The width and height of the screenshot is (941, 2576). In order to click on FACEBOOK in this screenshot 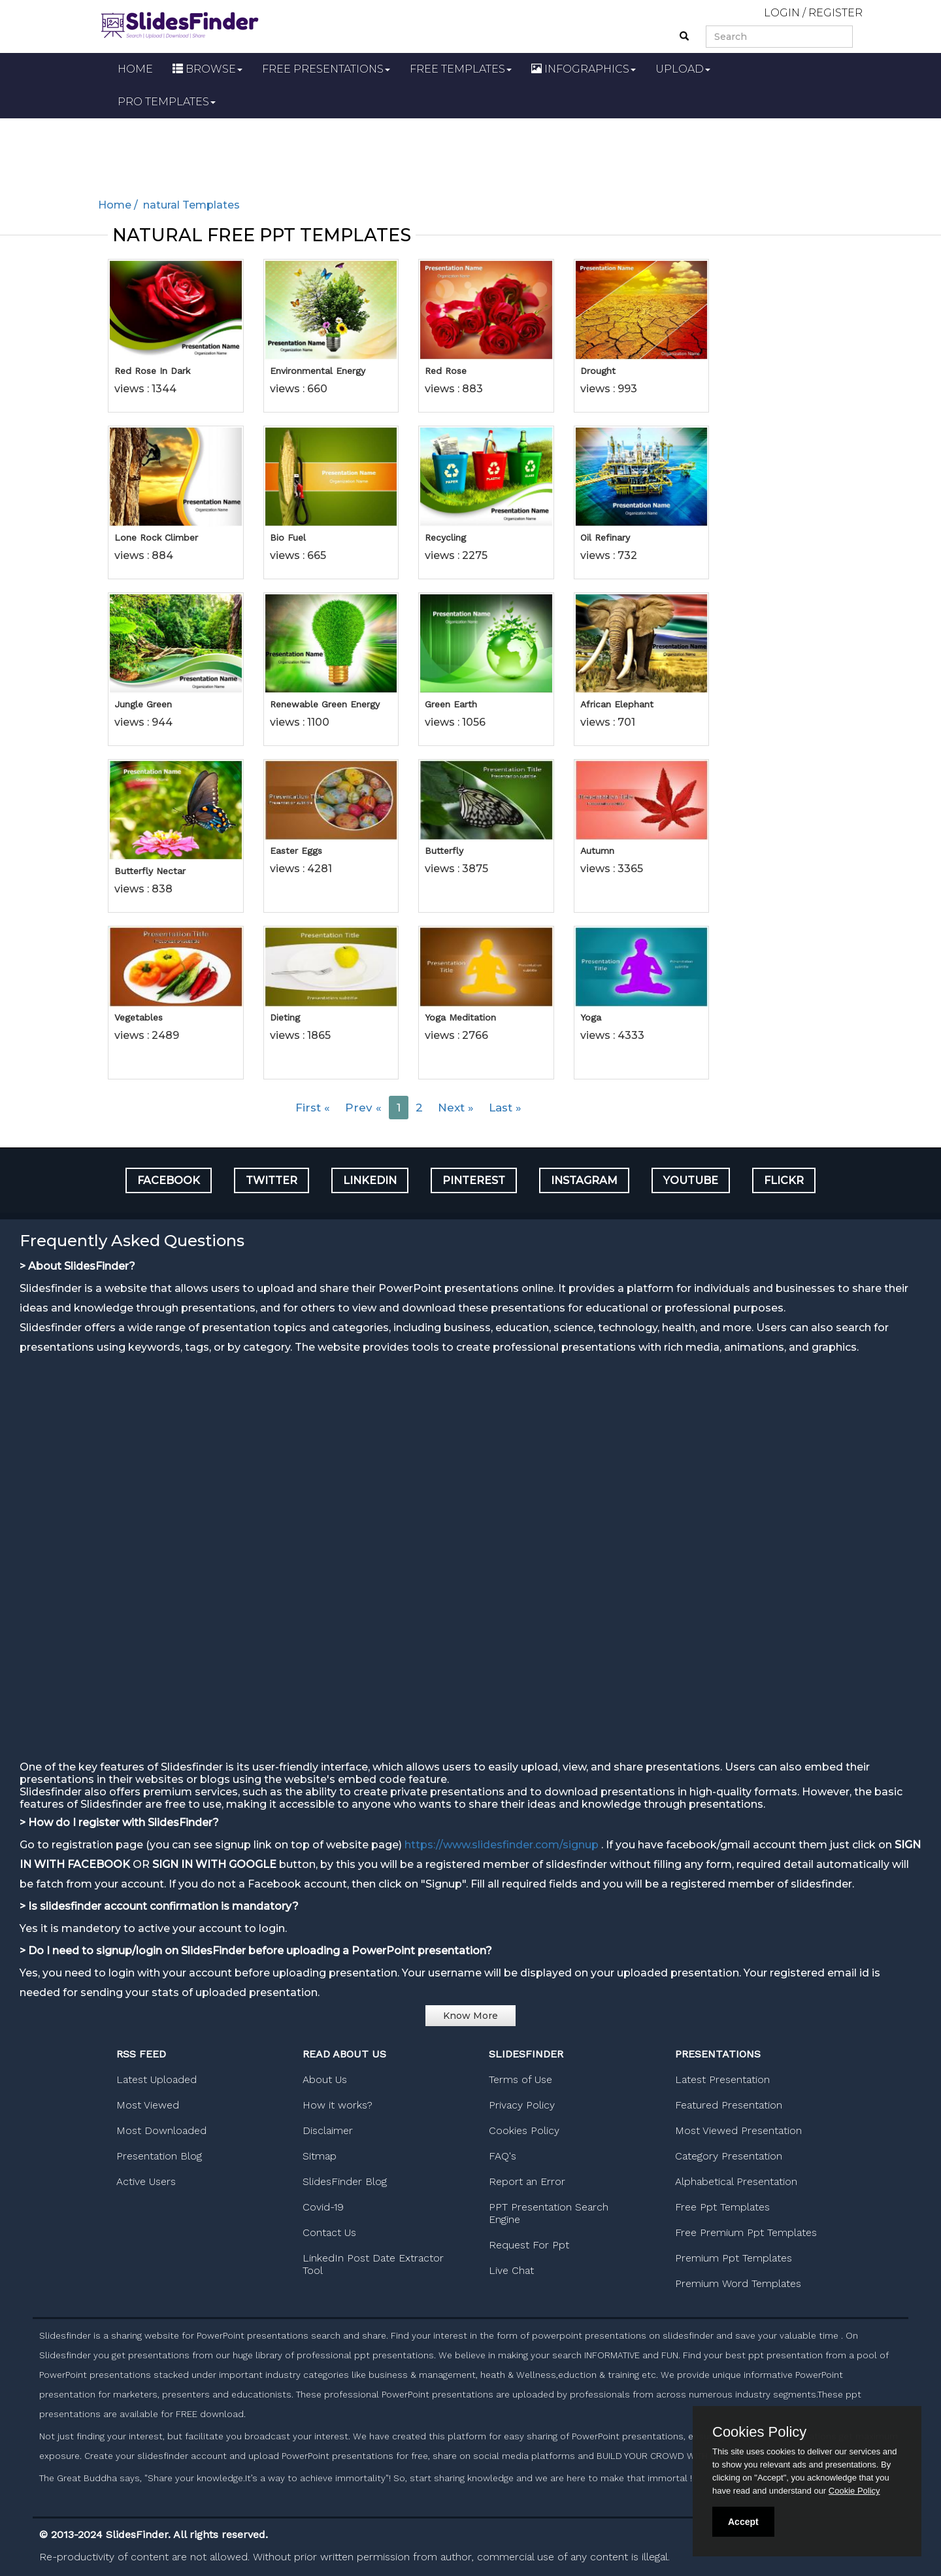, I will do `click(168, 1180)`.